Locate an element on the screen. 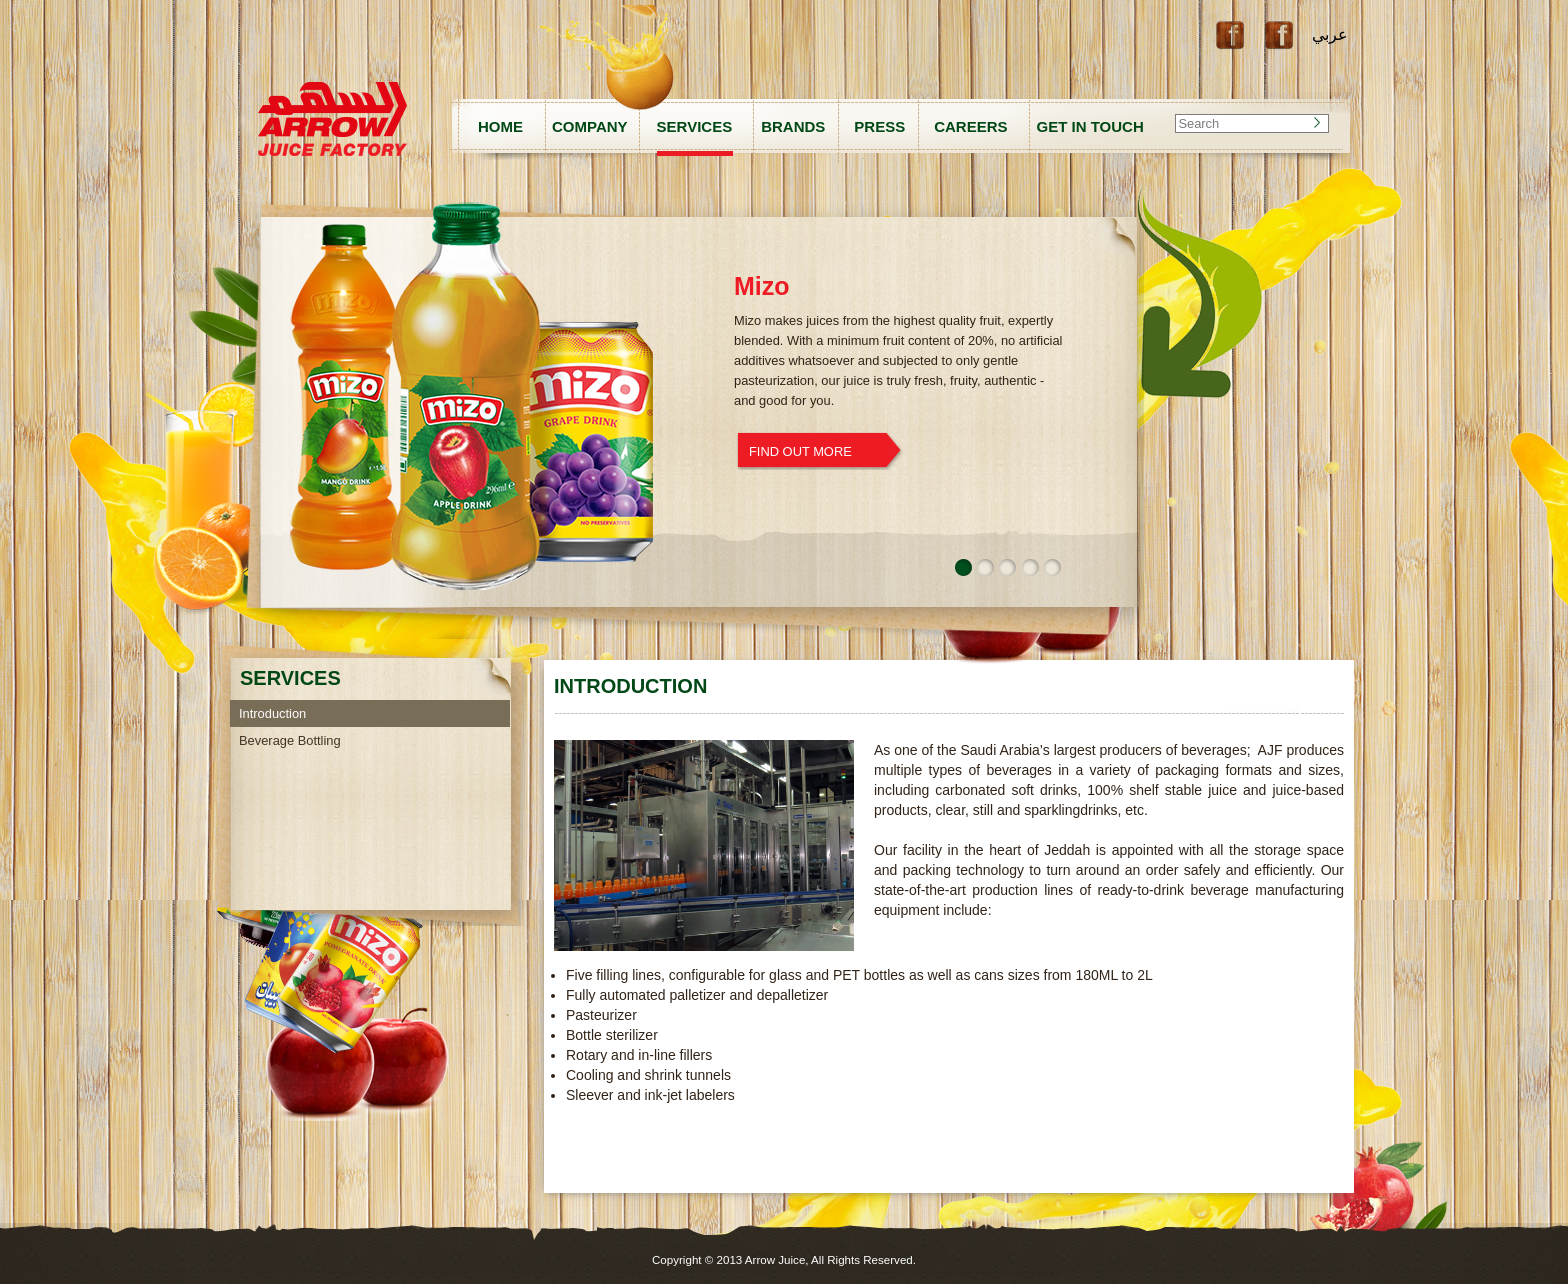  Introduction is located at coordinates (272, 713).